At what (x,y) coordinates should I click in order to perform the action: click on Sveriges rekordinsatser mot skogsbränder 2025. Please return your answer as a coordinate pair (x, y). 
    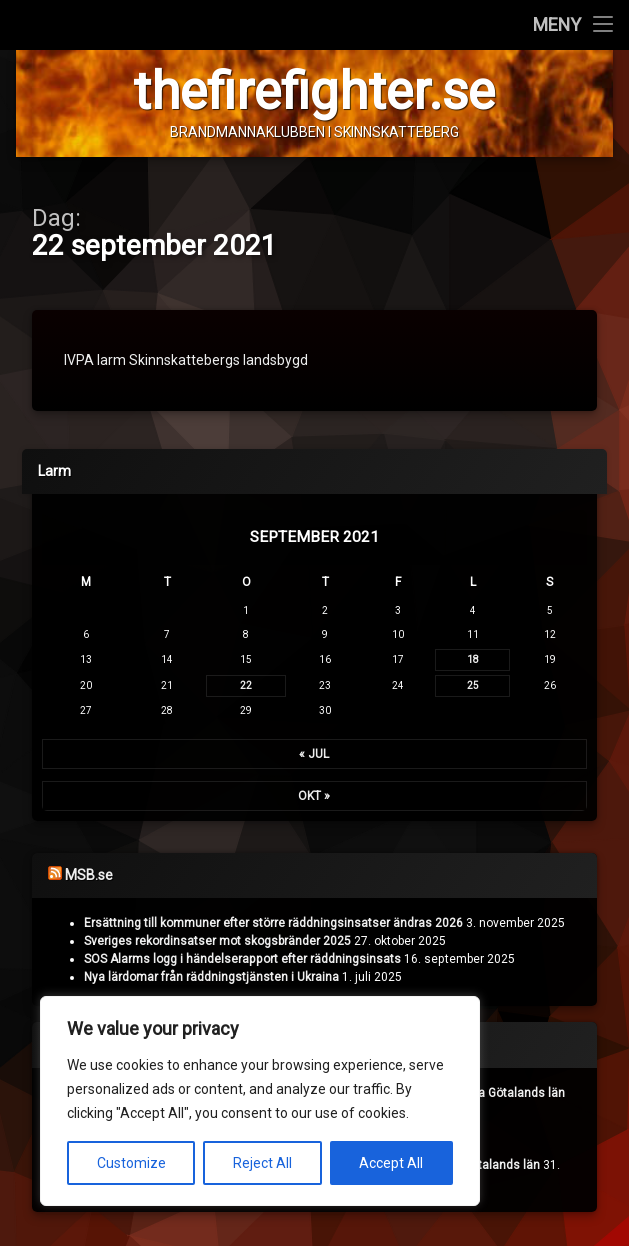
    Looking at the image, I should click on (217, 942).